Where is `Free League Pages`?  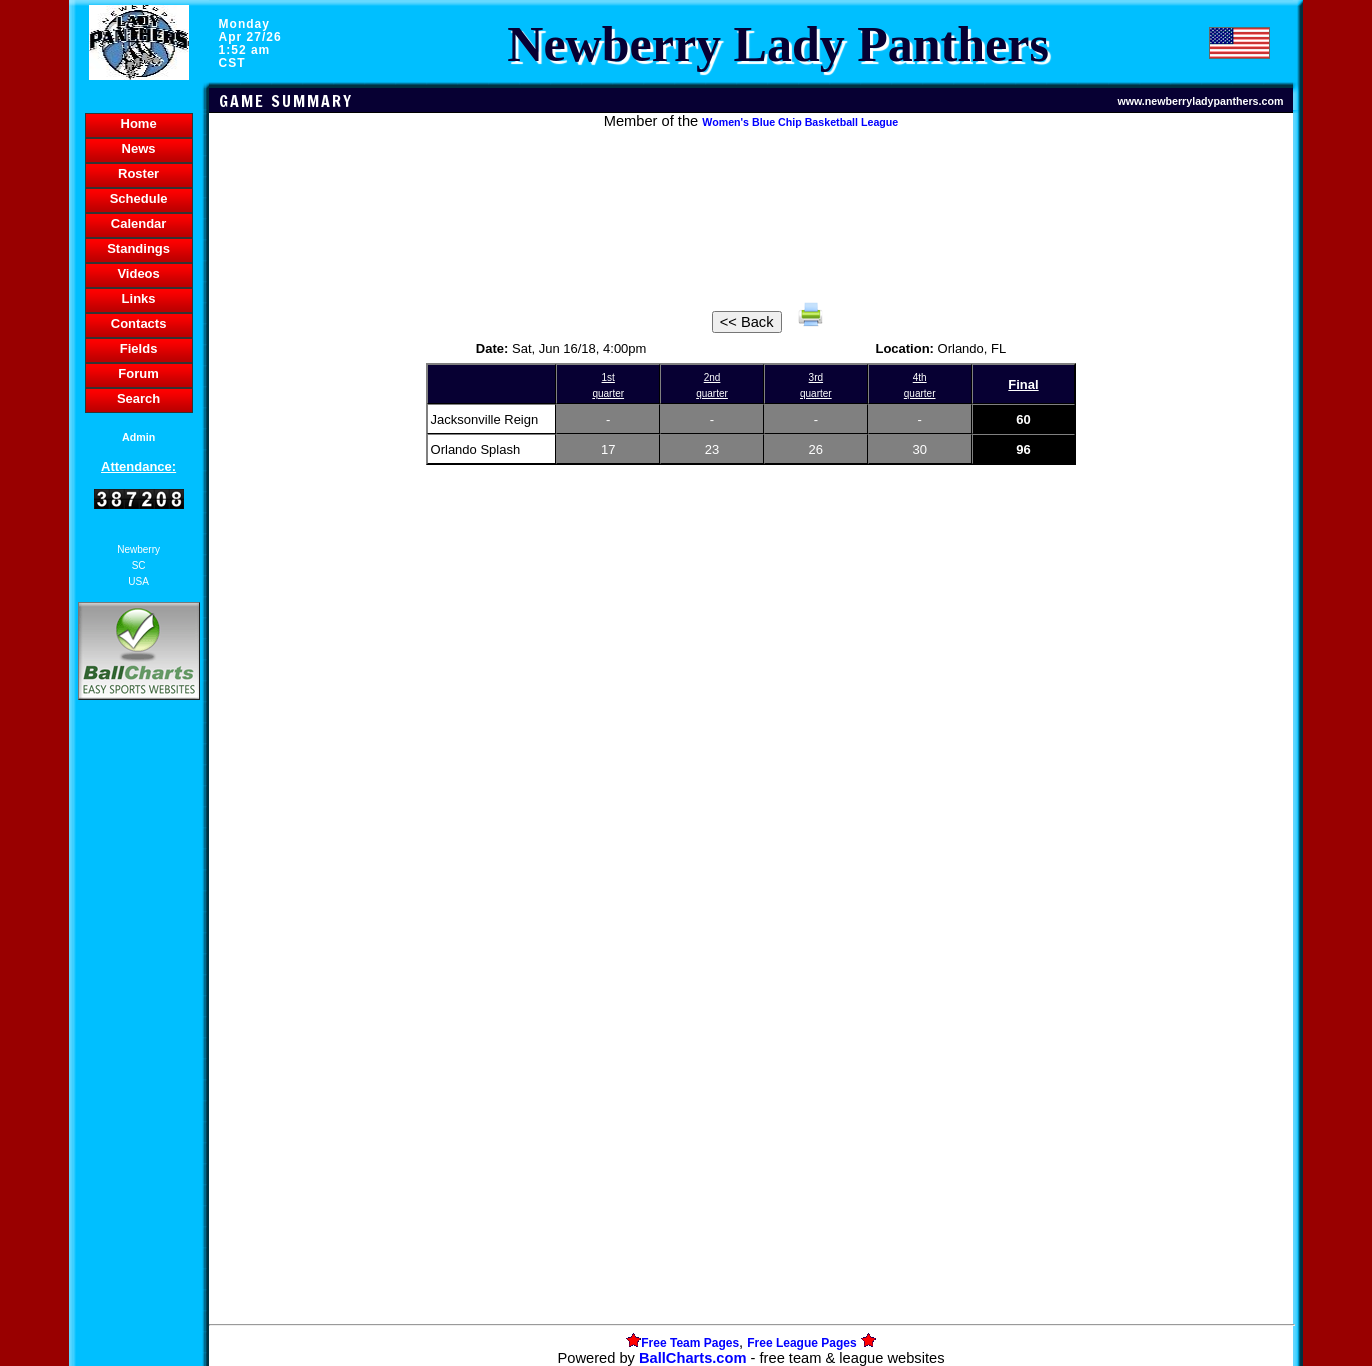 Free League Pages is located at coordinates (801, 1343).